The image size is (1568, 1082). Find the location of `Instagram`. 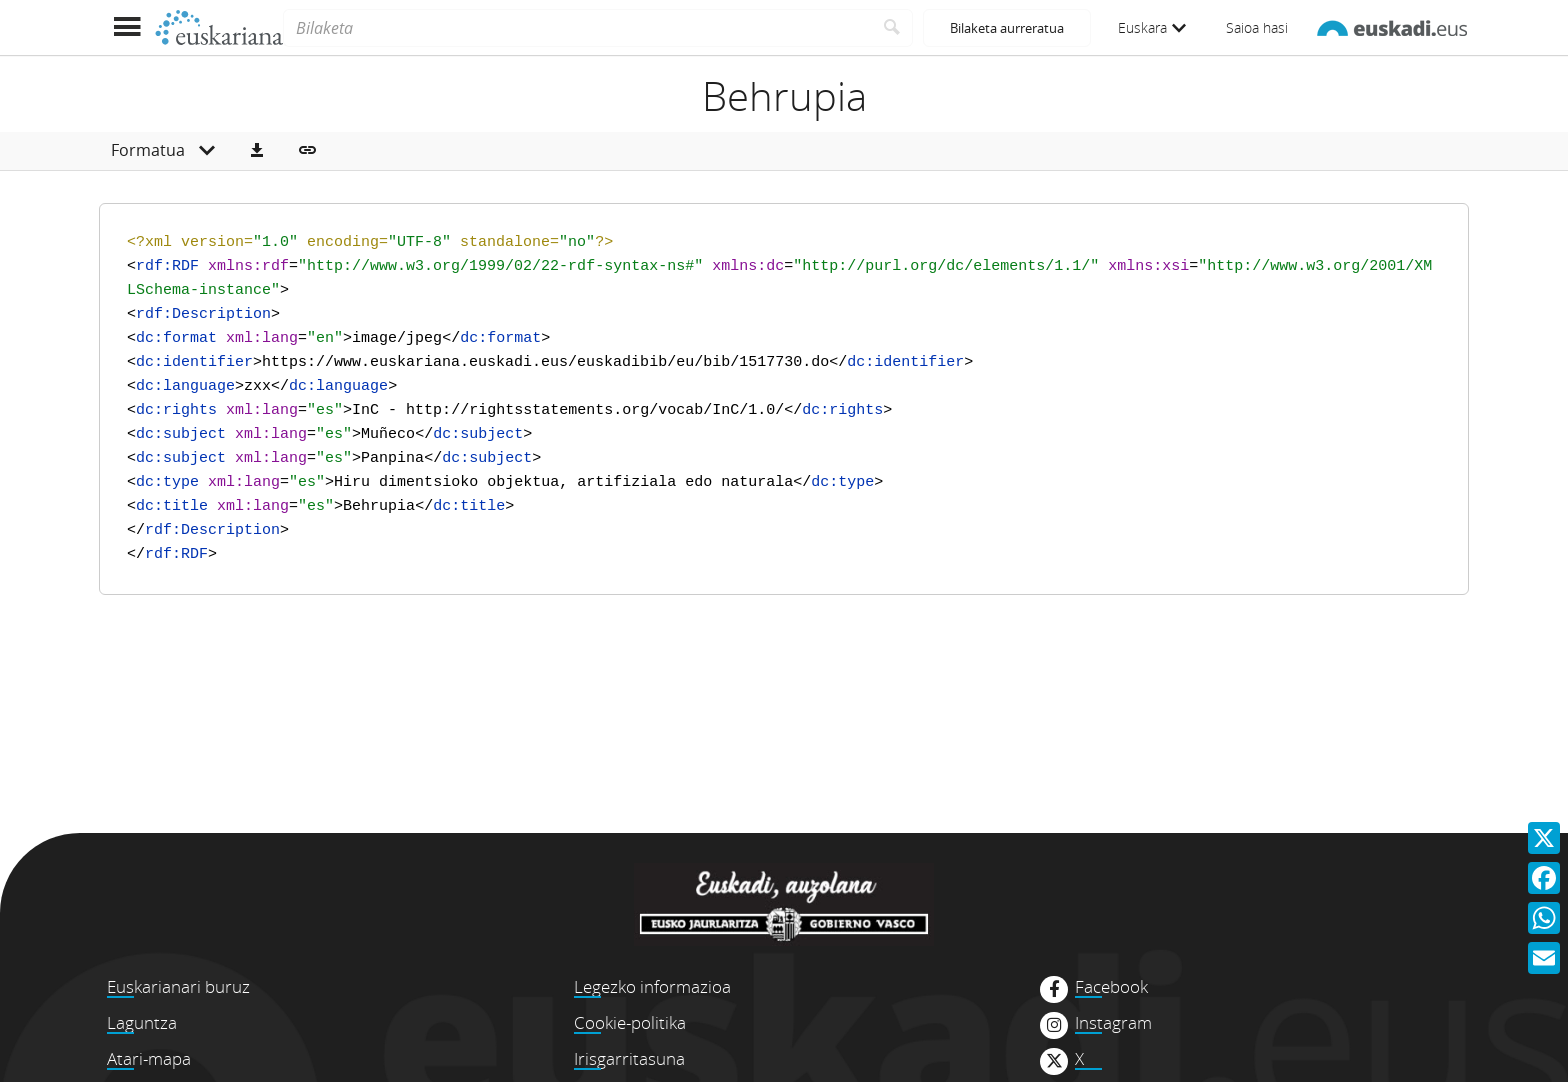

Instagram is located at coordinates (1113, 1023).